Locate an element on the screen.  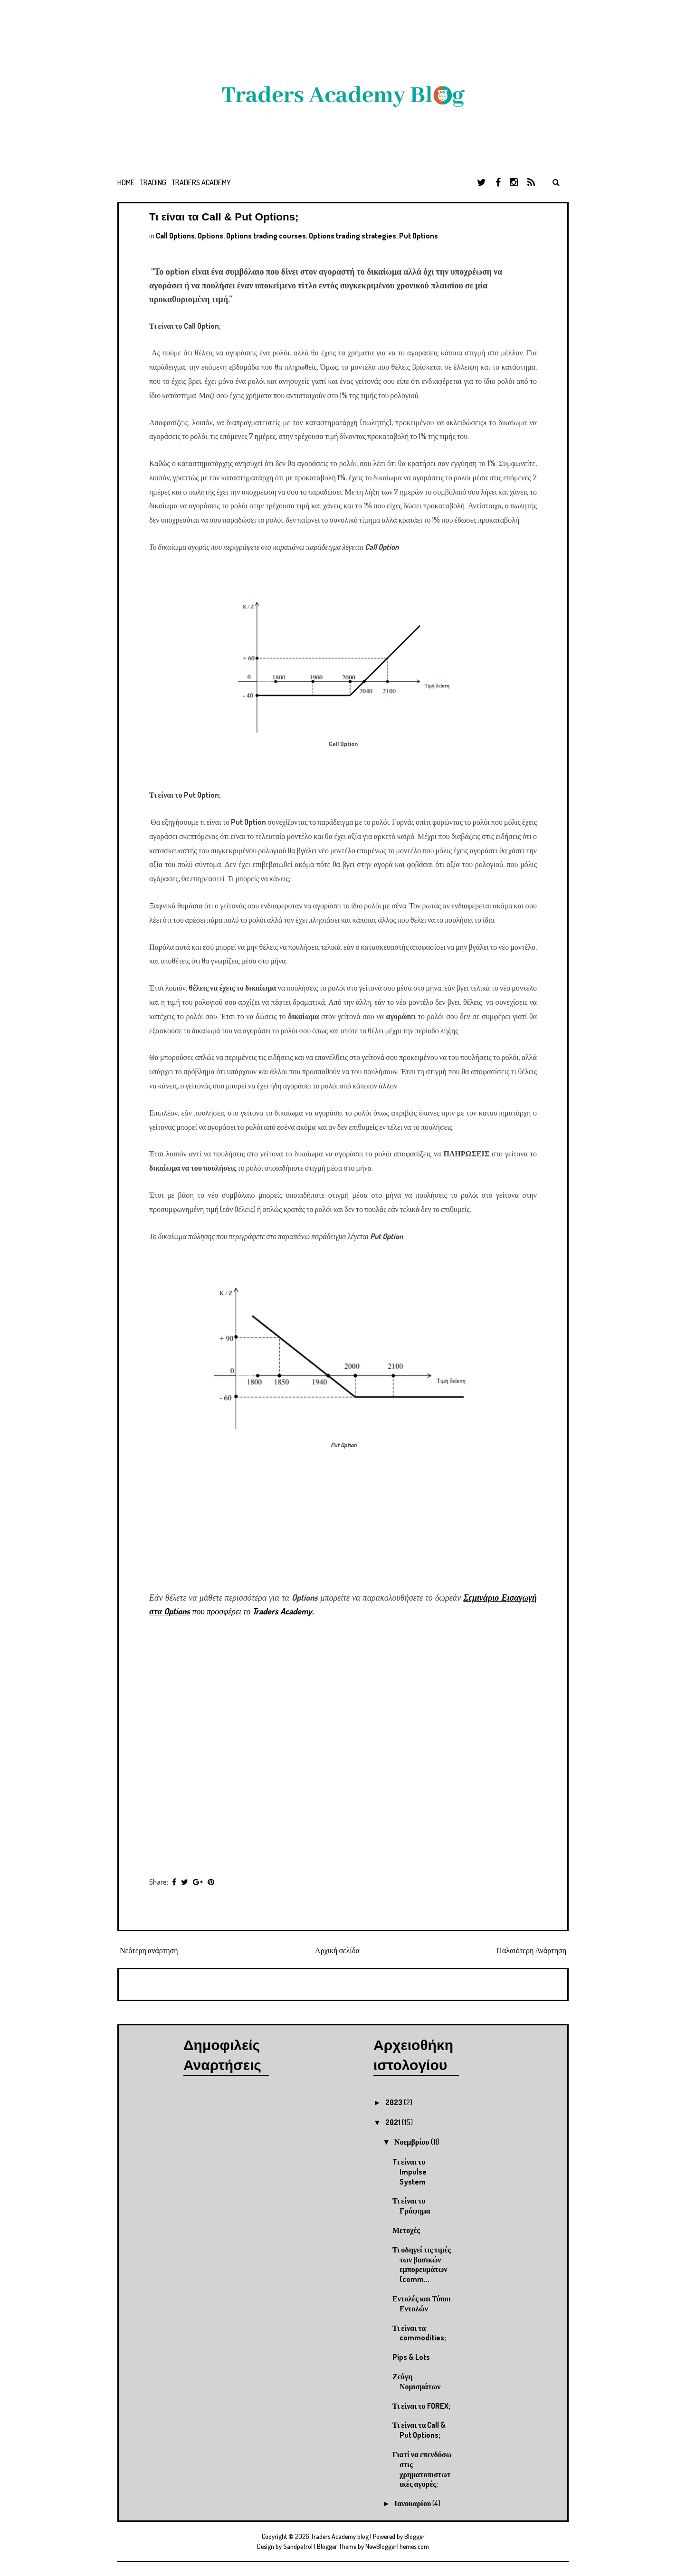
Ζεύγη Νομισμάτων is located at coordinates (416, 2381).